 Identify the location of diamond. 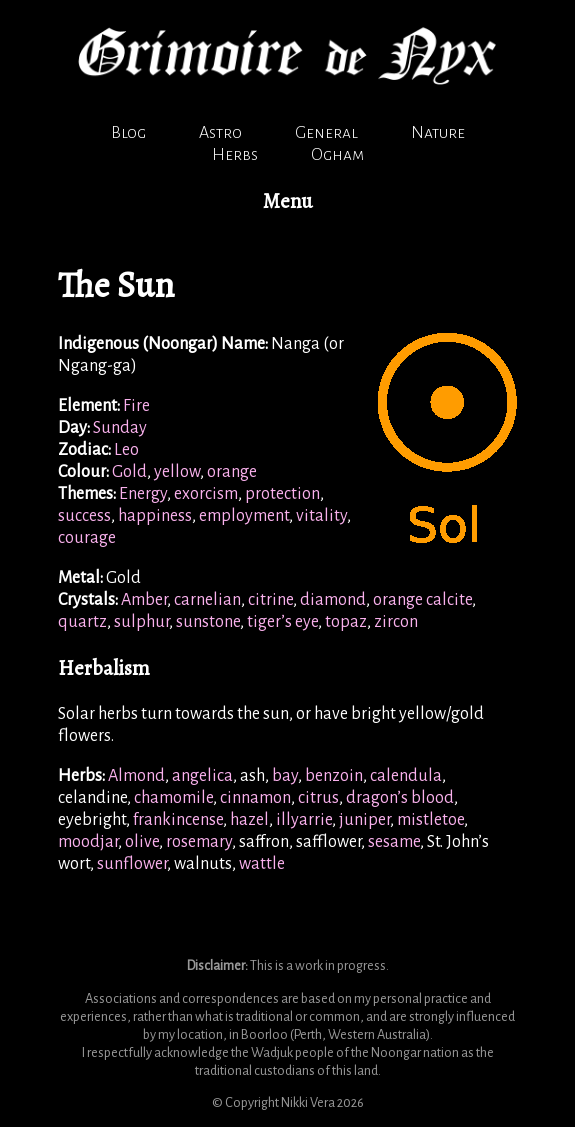
(333, 600).